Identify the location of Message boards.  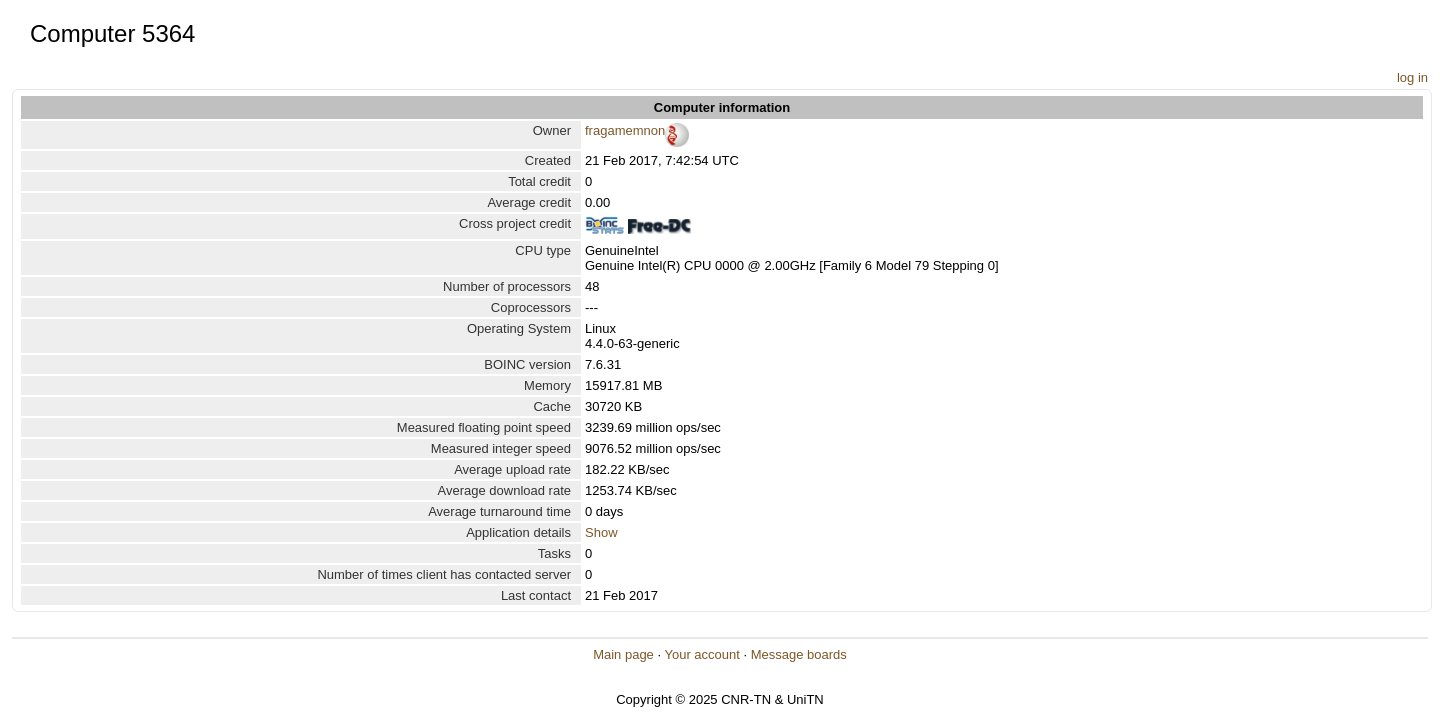
(799, 654).